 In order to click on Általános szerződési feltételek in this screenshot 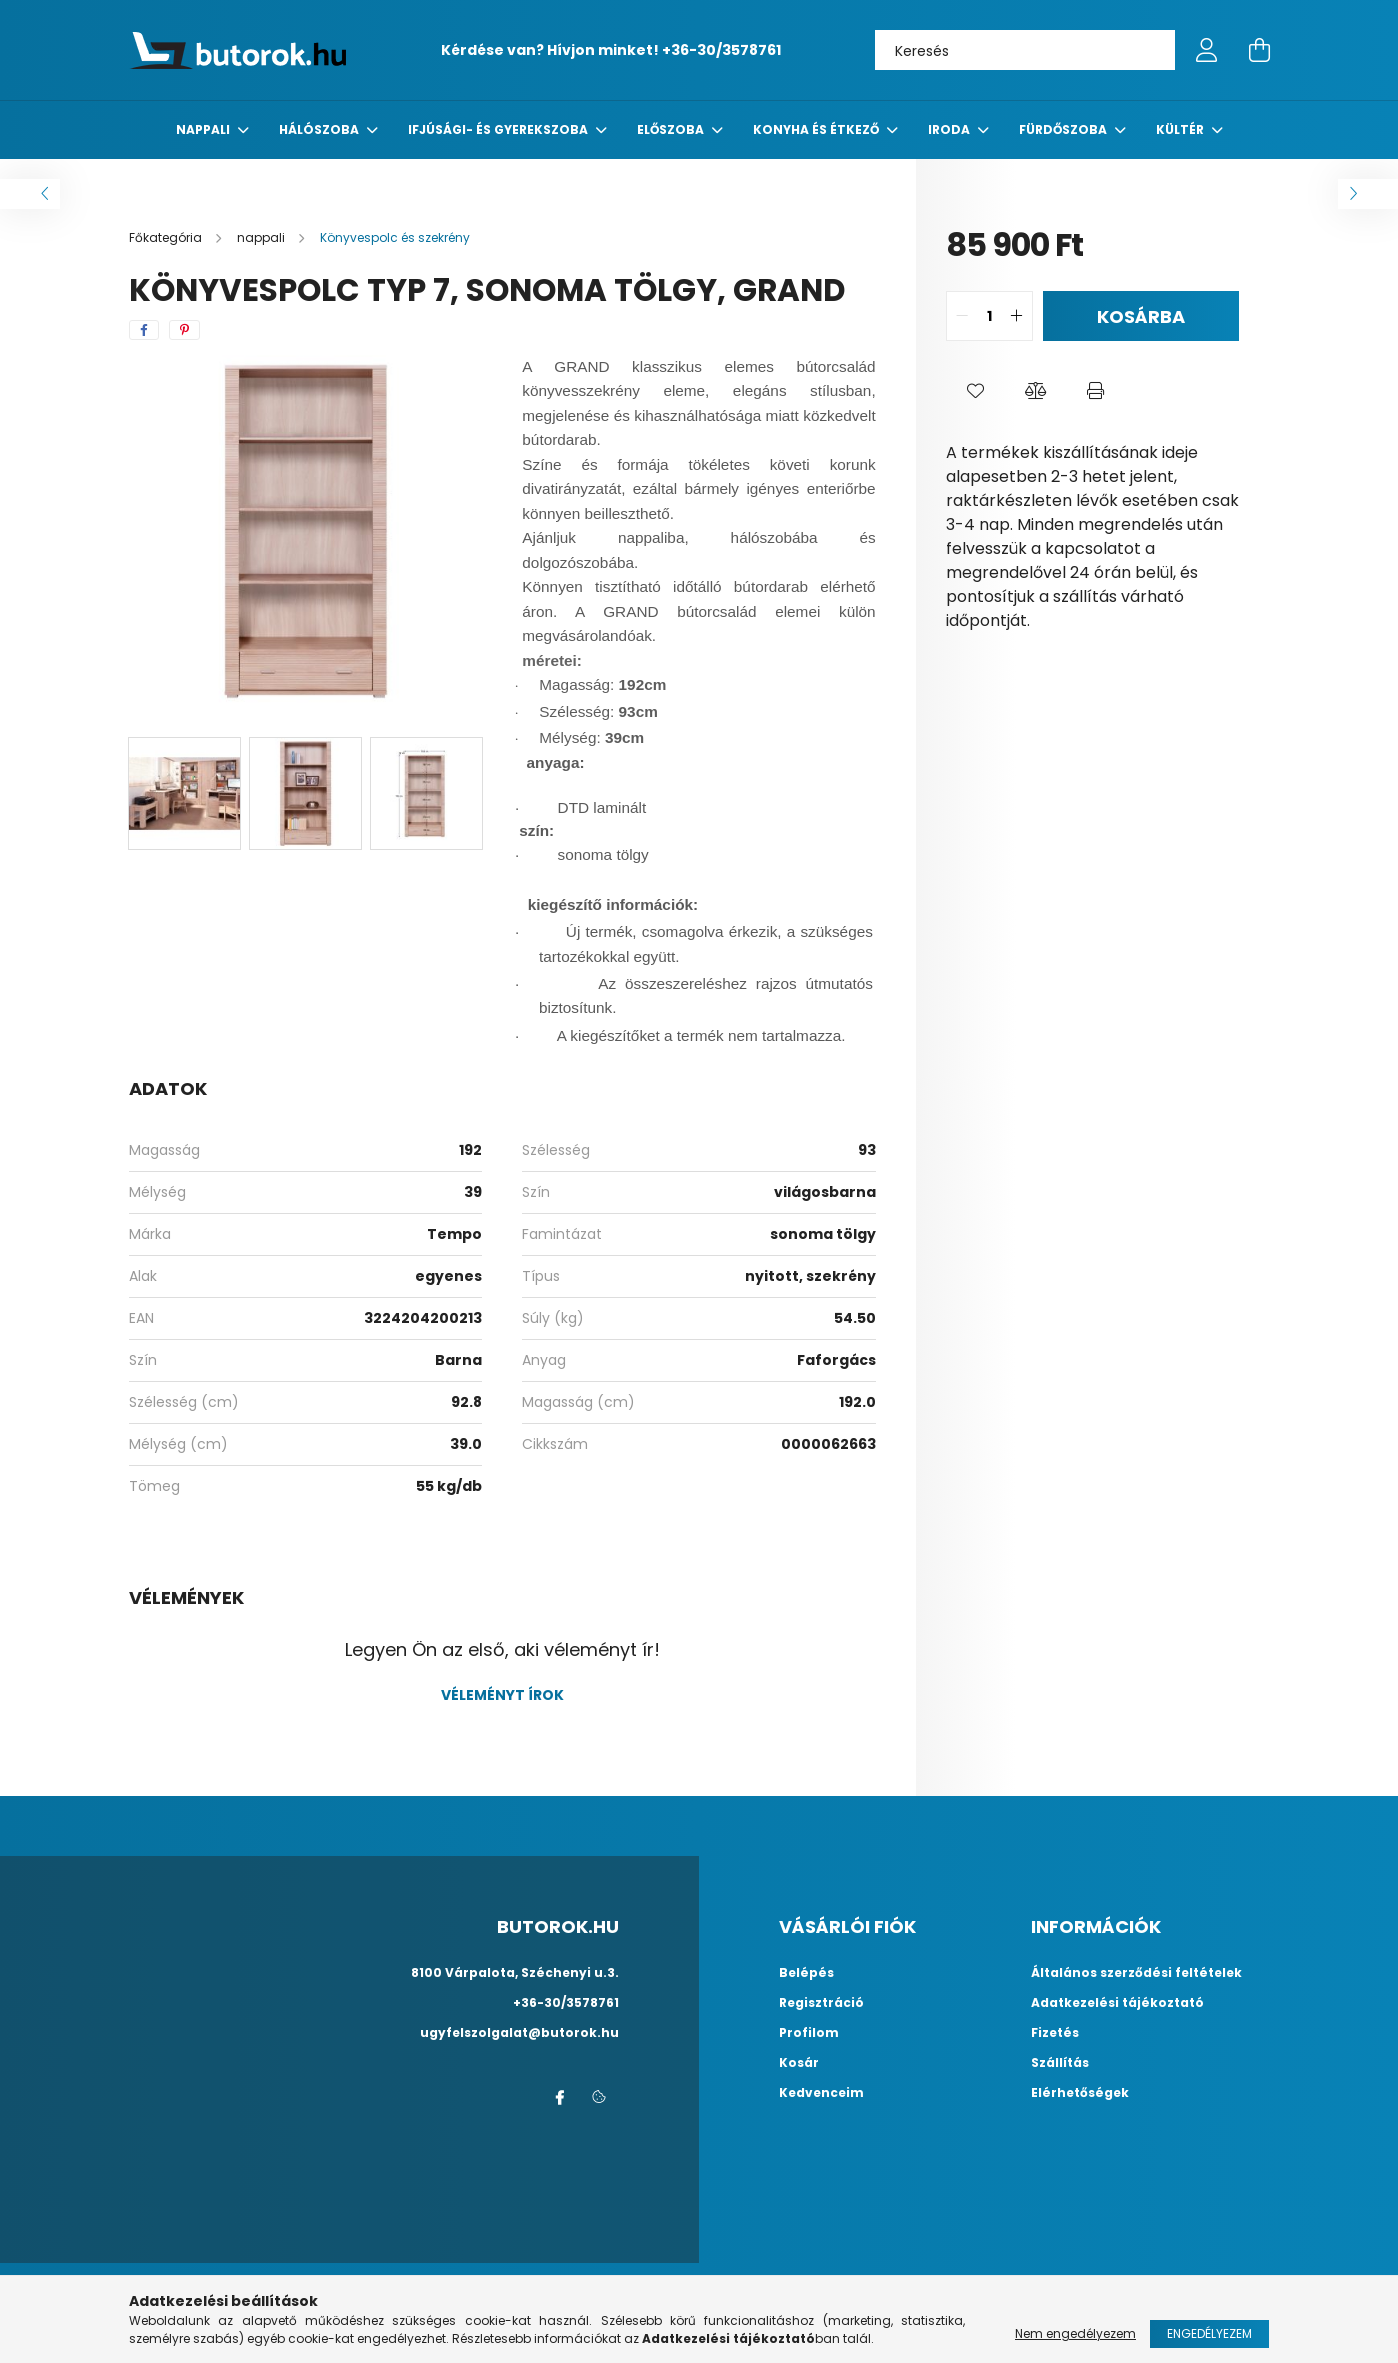, I will do `click(1136, 1973)`.